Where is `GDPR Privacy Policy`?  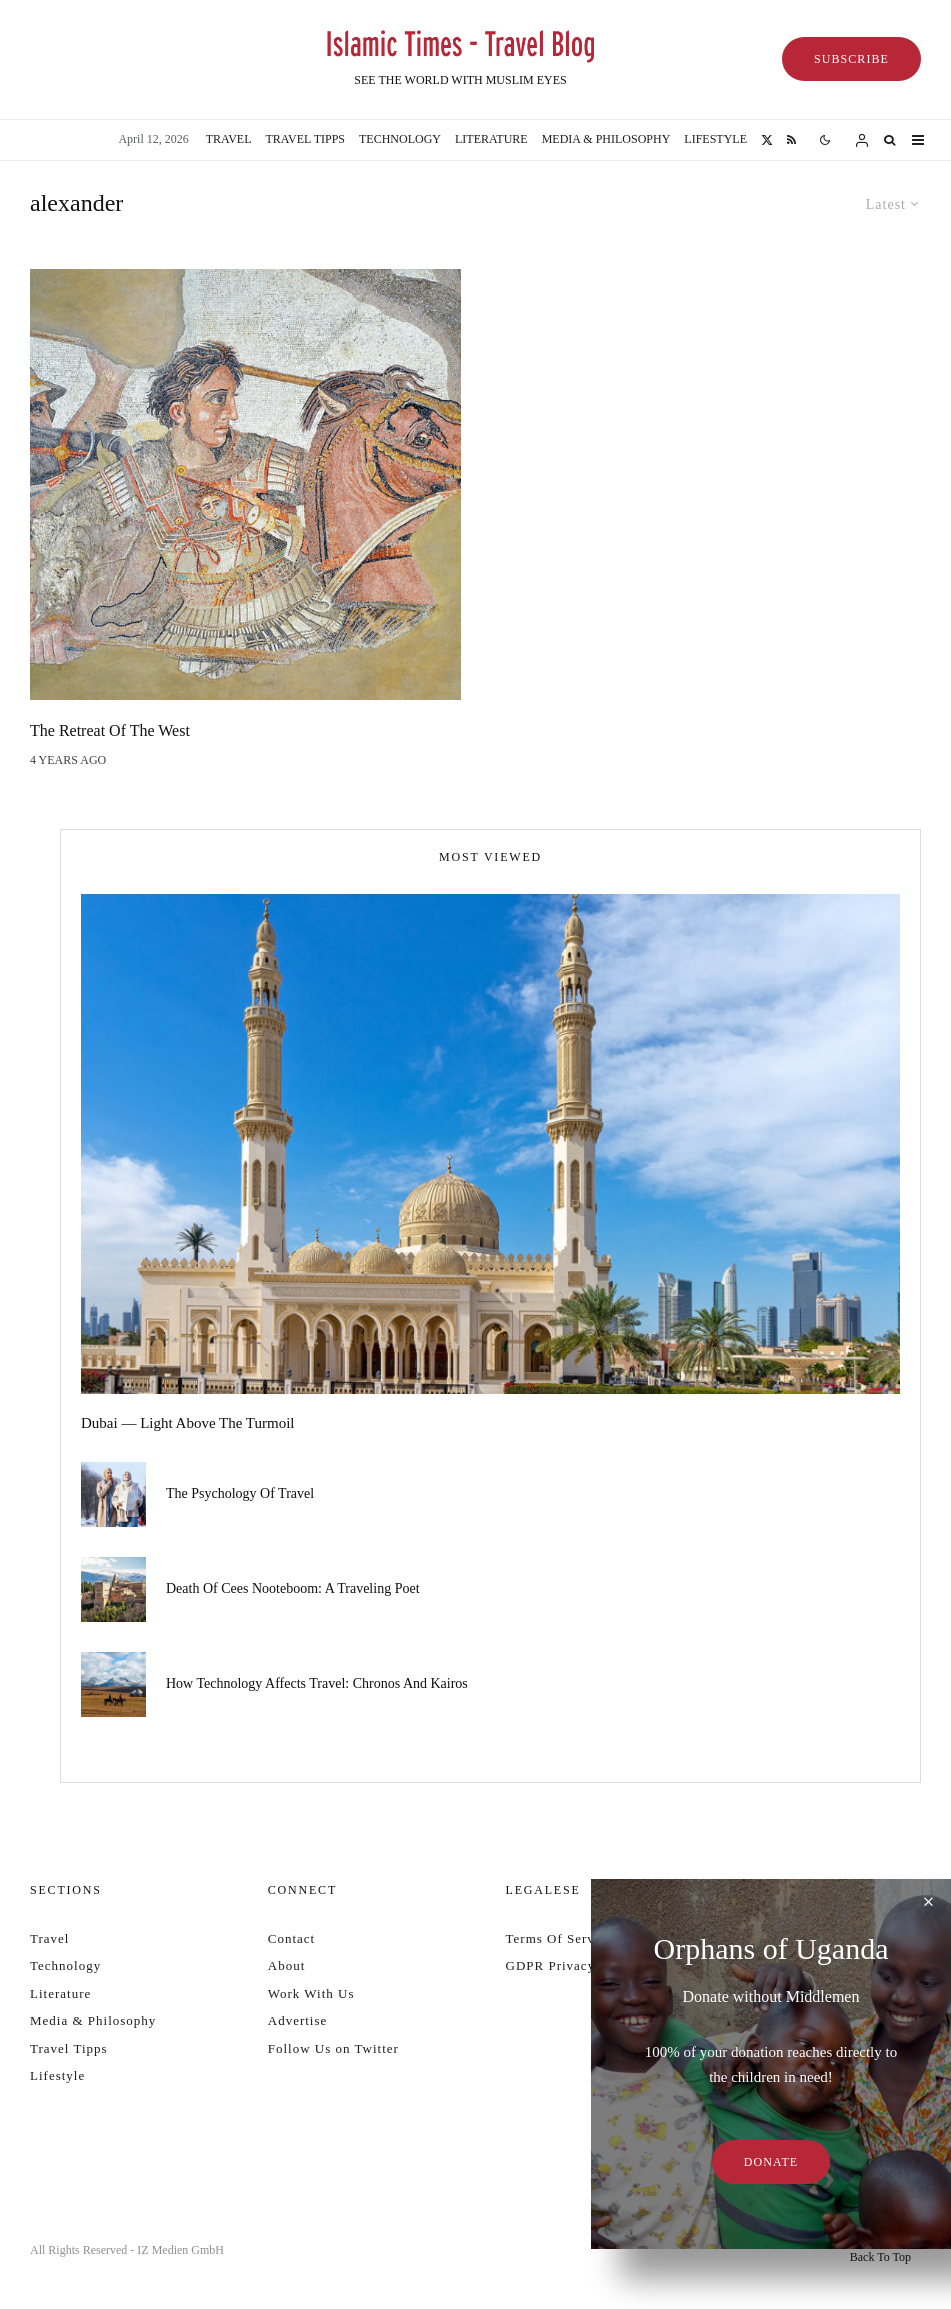 GDPR Privacy Policy is located at coordinates (572, 1965).